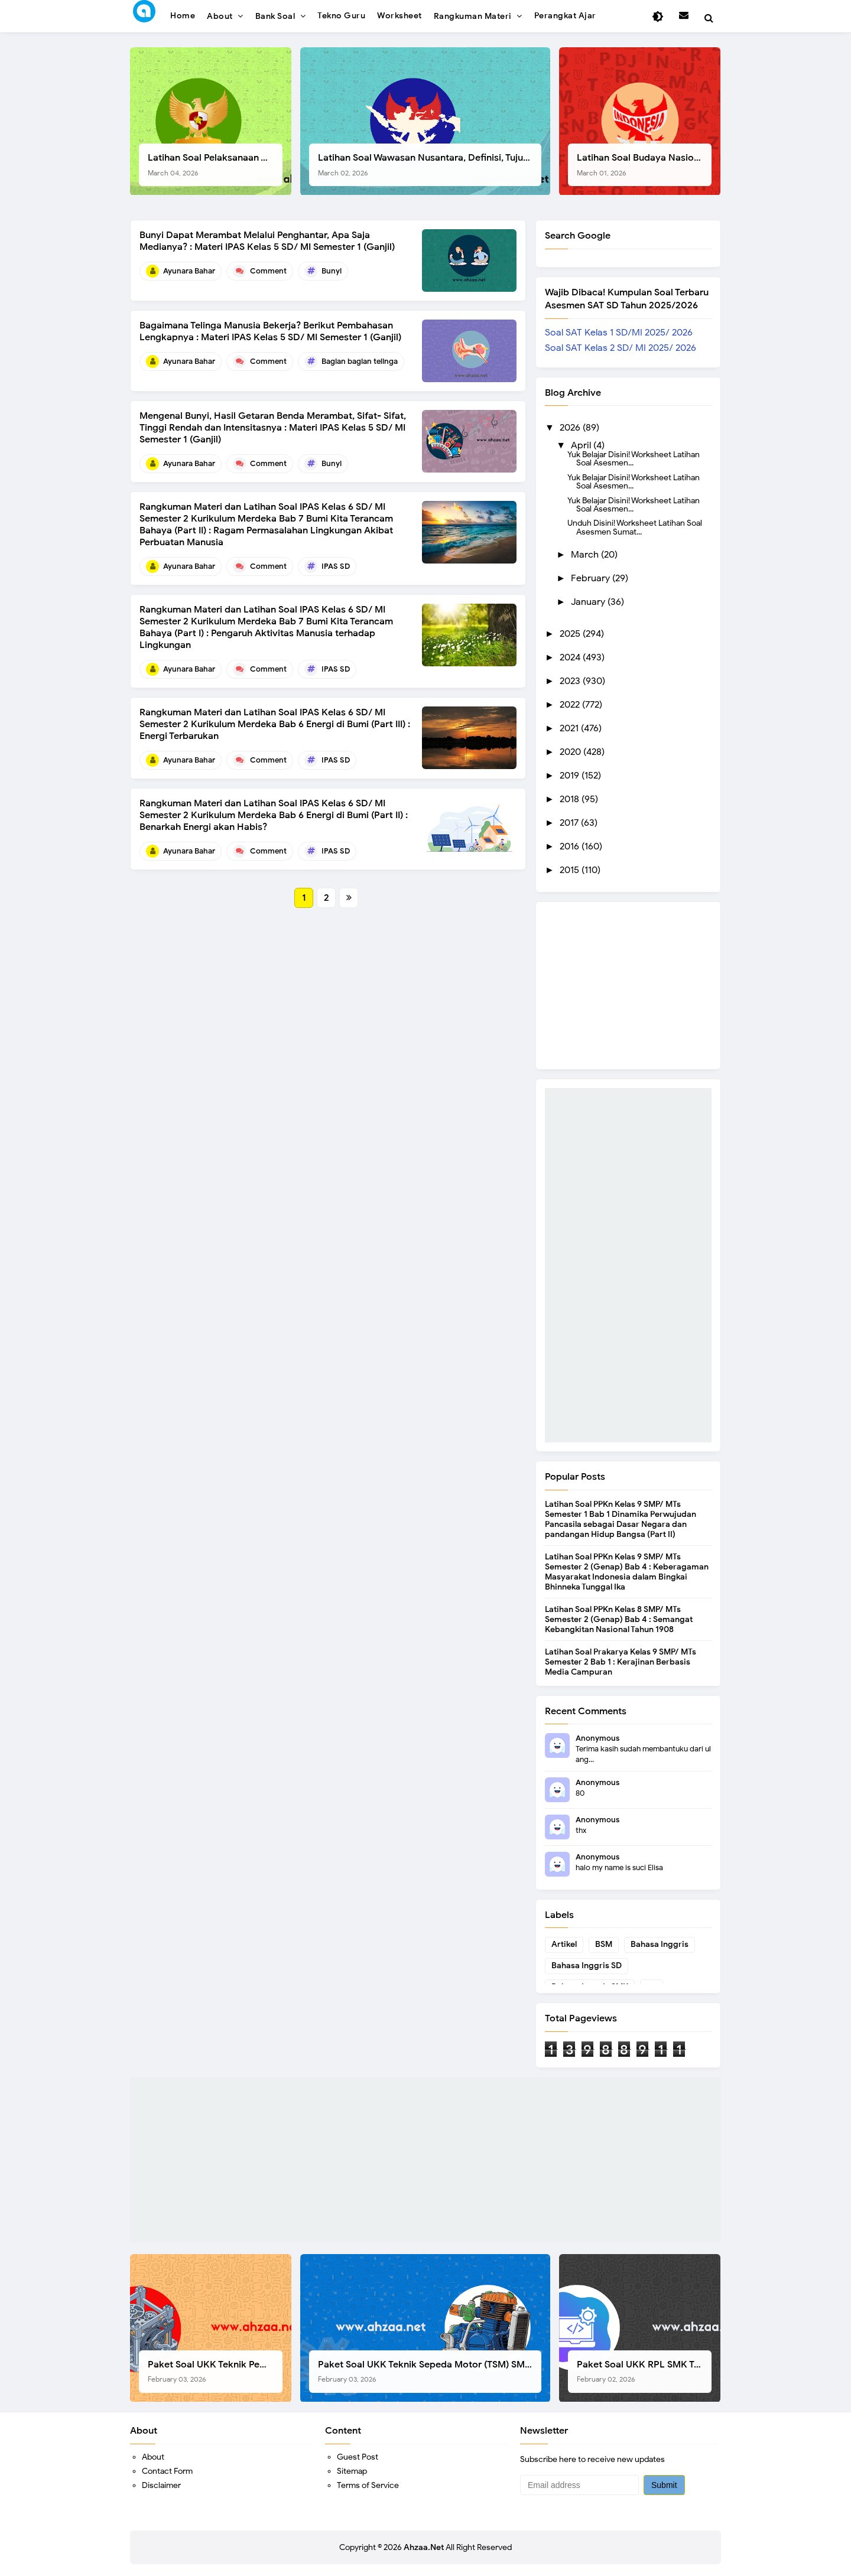 This screenshot has width=851, height=2576. Describe the element at coordinates (586, 555) in the screenshot. I see `March` at that location.